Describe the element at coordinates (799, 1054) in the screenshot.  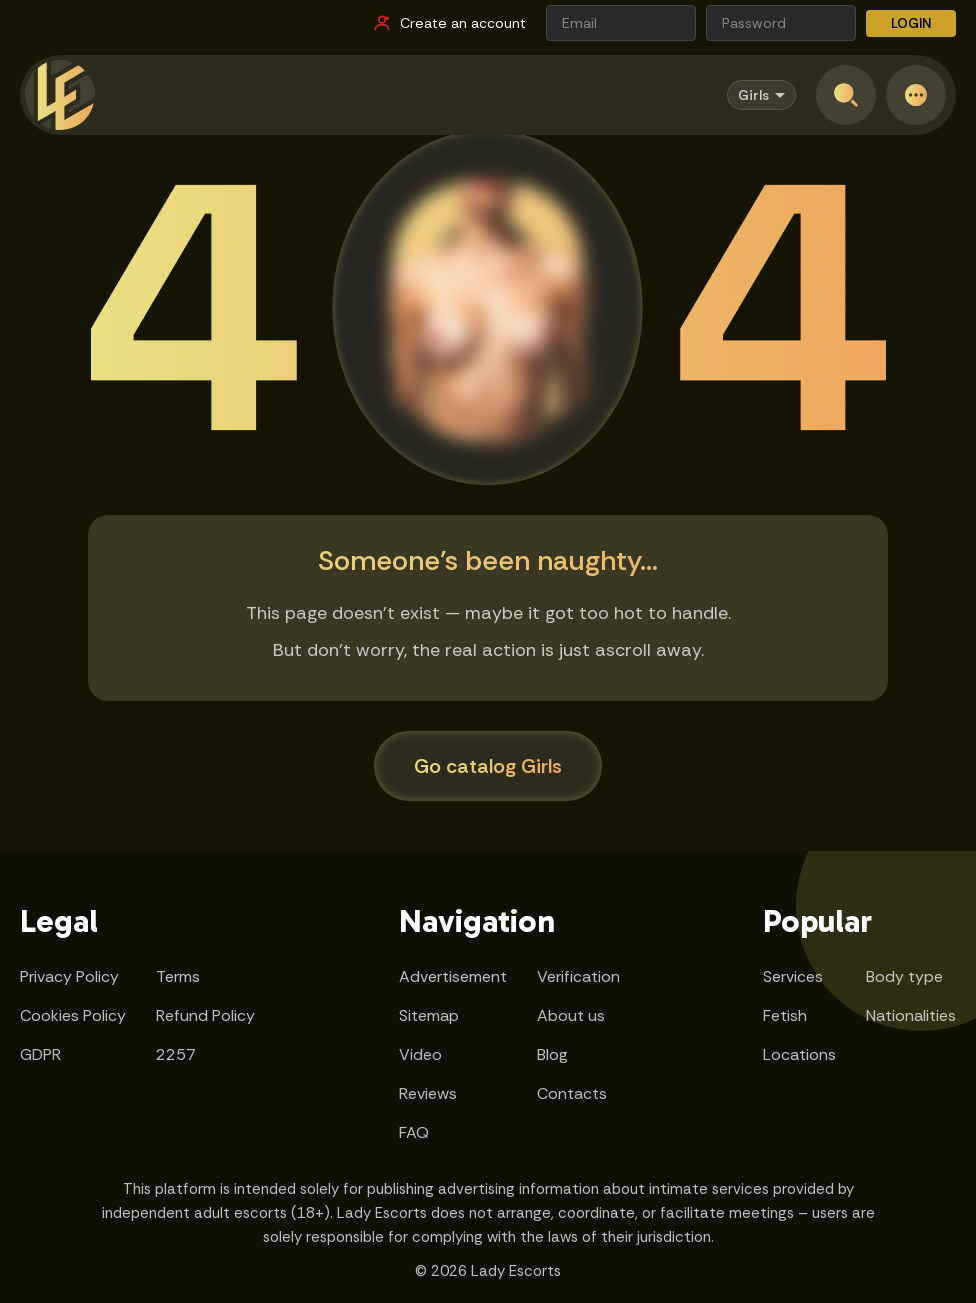
I see `Locations` at that location.